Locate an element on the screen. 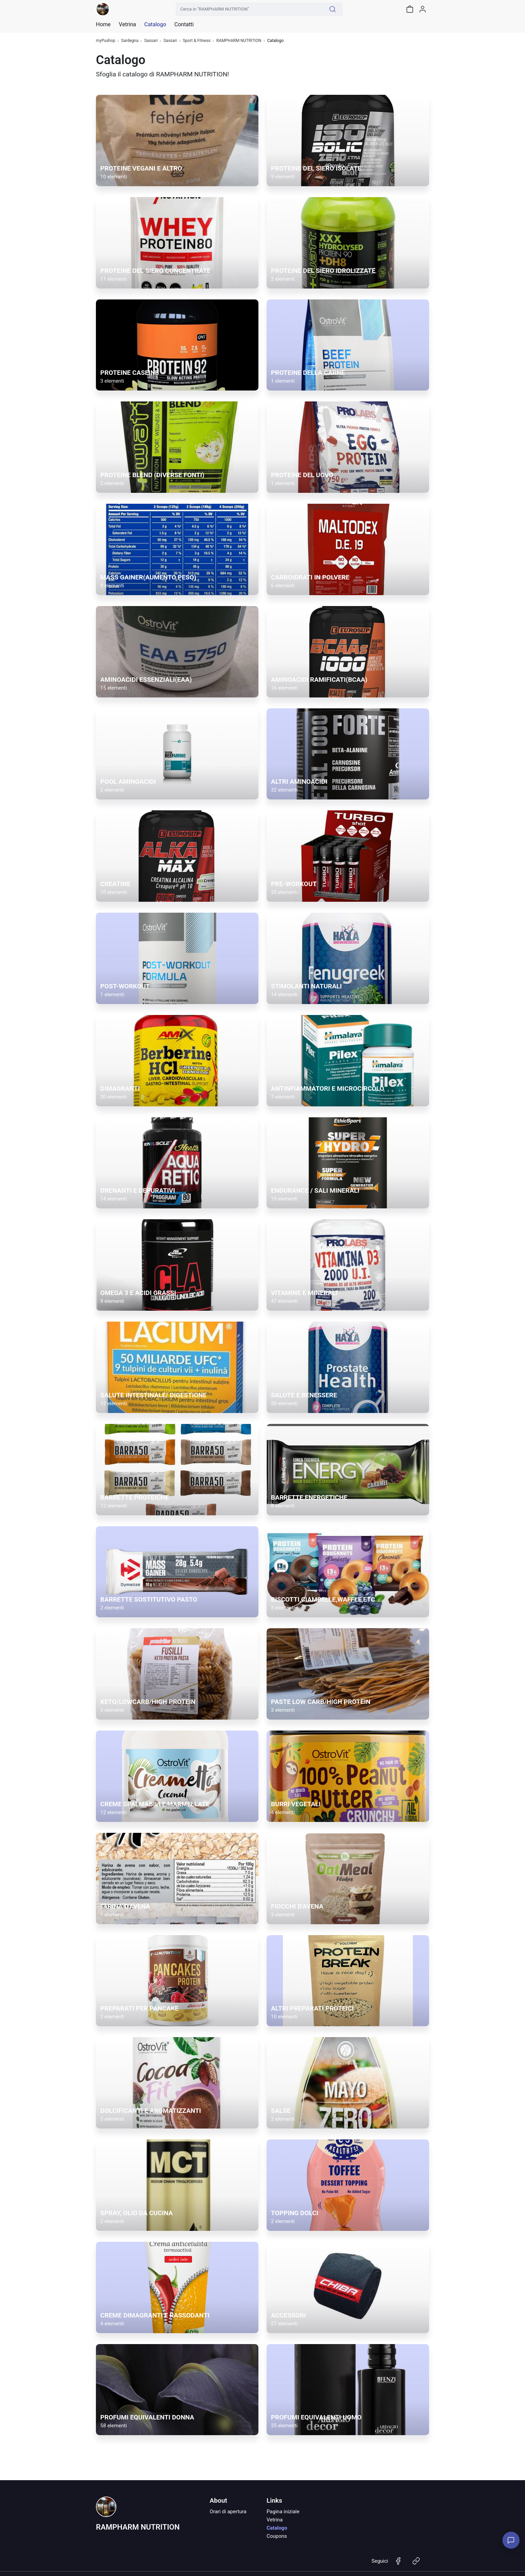 This screenshot has height=2576, width=525. RAMPHARM NUTRITION is located at coordinates (238, 41).